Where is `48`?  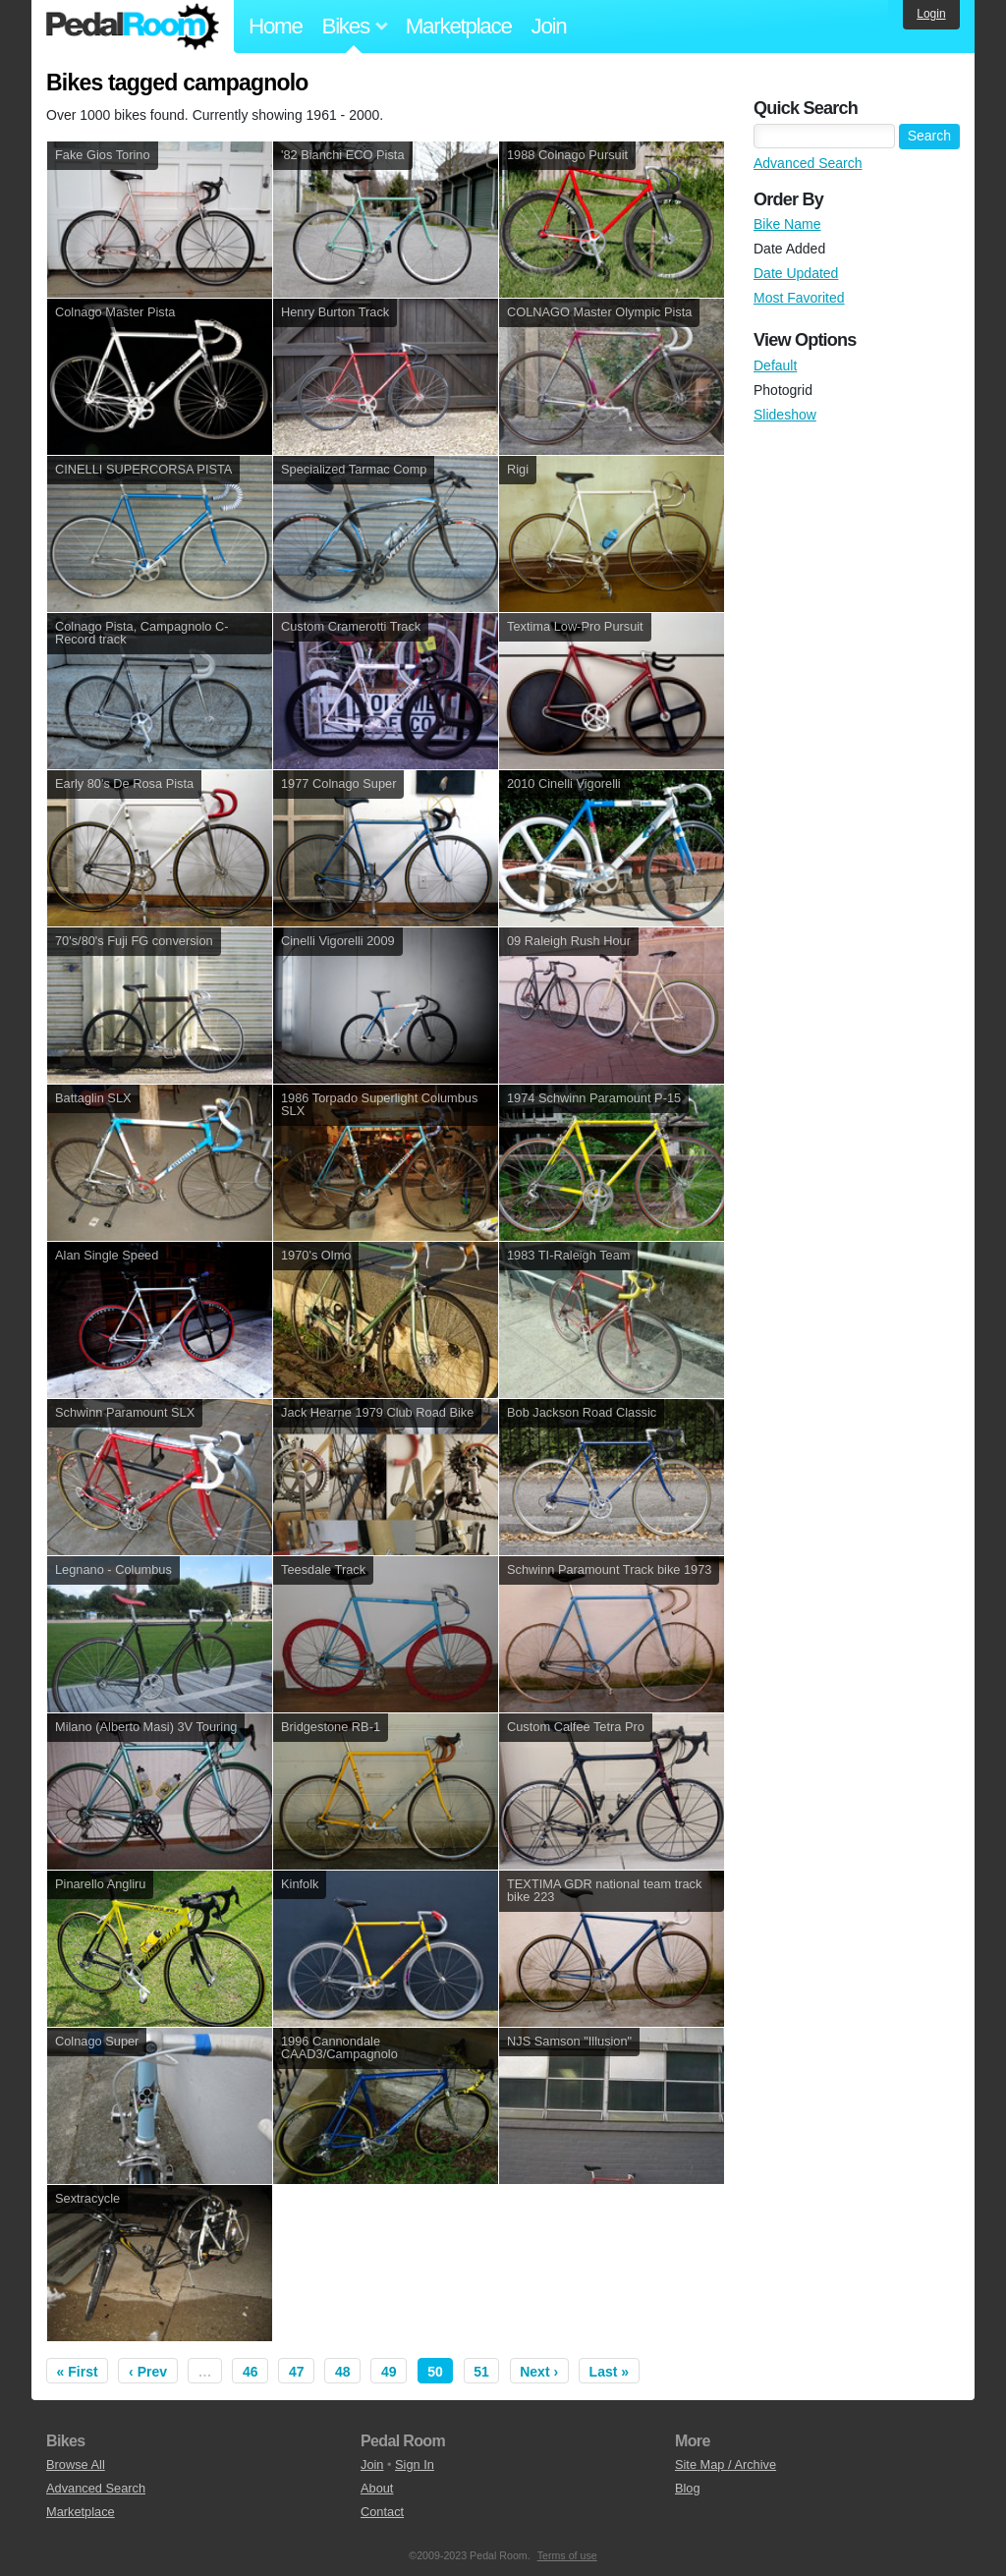 48 is located at coordinates (343, 2372).